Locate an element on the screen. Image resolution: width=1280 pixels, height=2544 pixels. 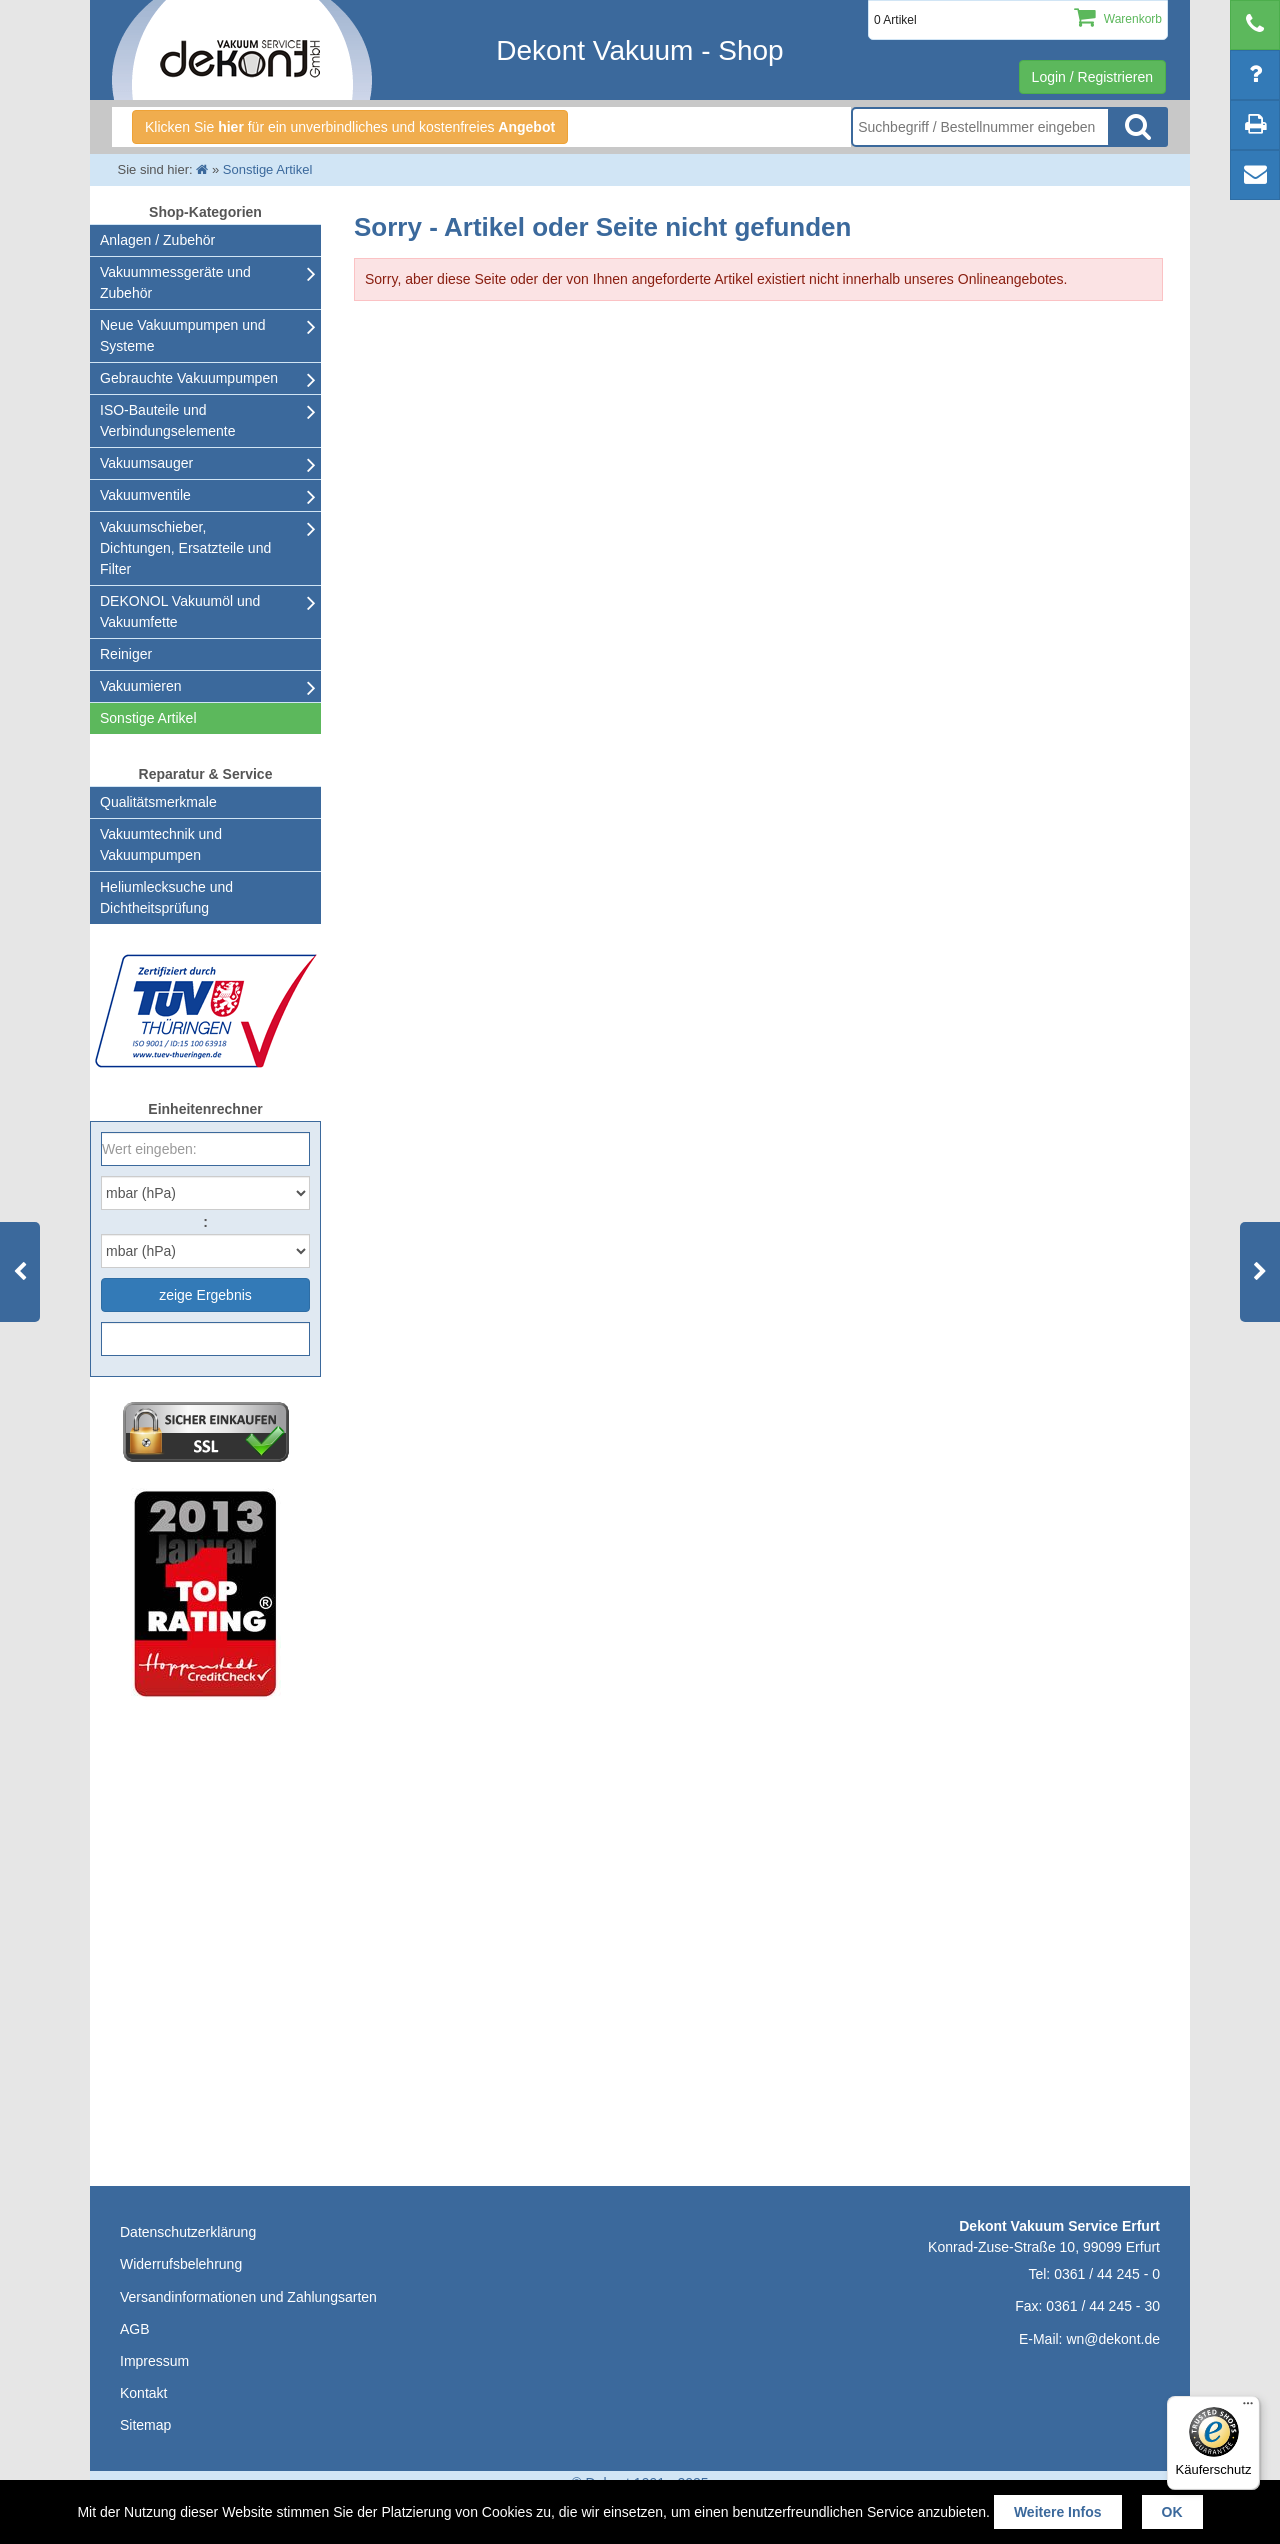
Datenschutzerklärung is located at coordinates (188, 2232).